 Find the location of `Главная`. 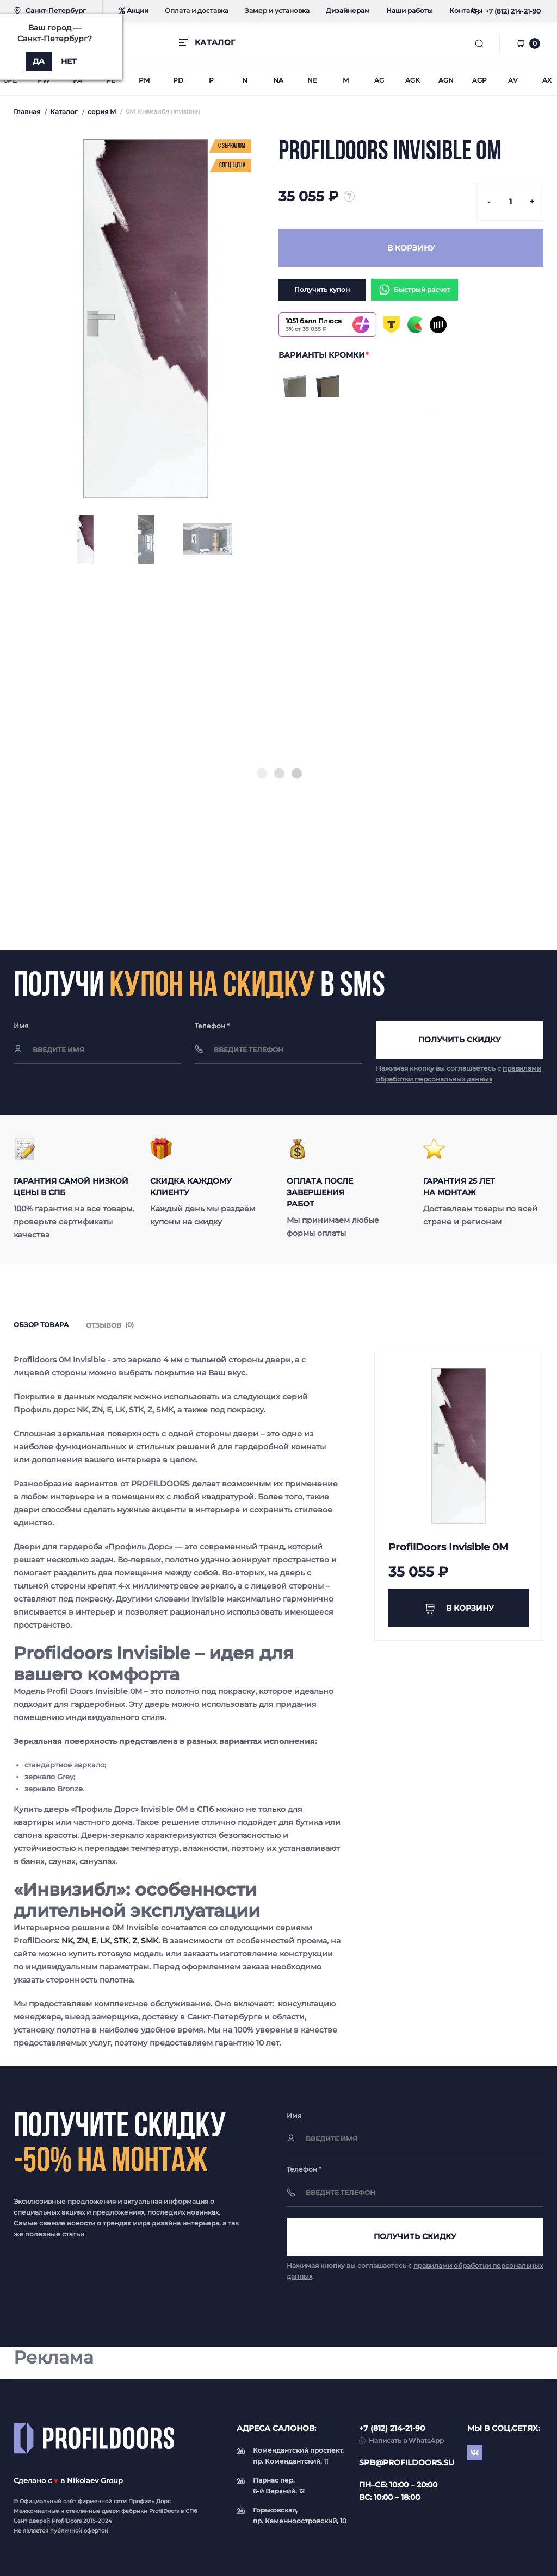

Главная is located at coordinates (27, 112).